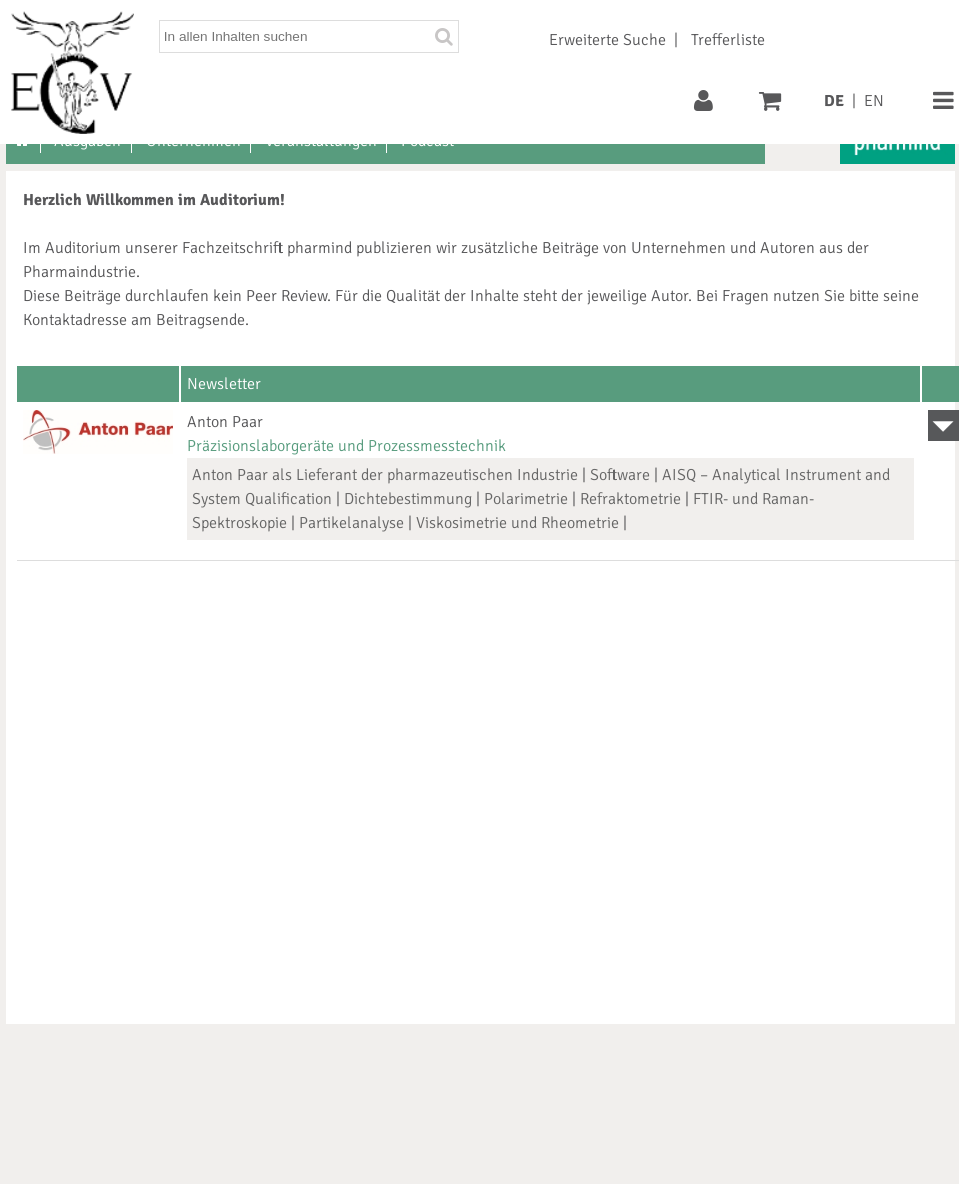  Describe the element at coordinates (630, 499) in the screenshot. I see `Refraktometrie` at that location.